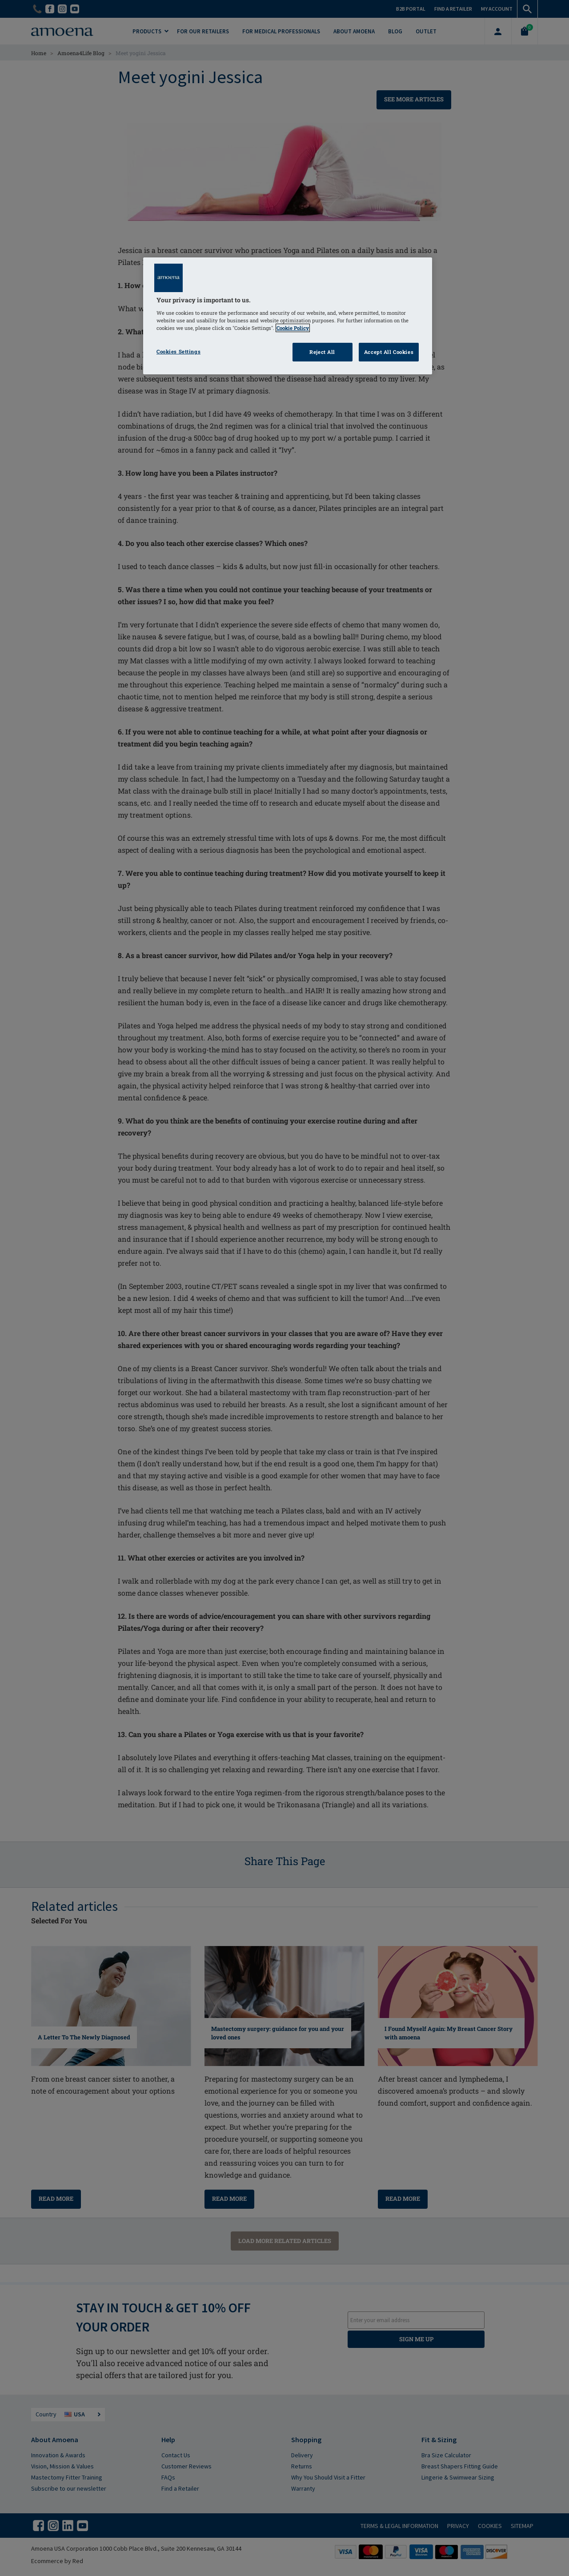 The image size is (569, 2576). What do you see at coordinates (292, 328) in the screenshot?
I see `Cookie Policy [Click to read information about our cookie & privacy policy, opens in a new tab]` at bounding box center [292, 328].